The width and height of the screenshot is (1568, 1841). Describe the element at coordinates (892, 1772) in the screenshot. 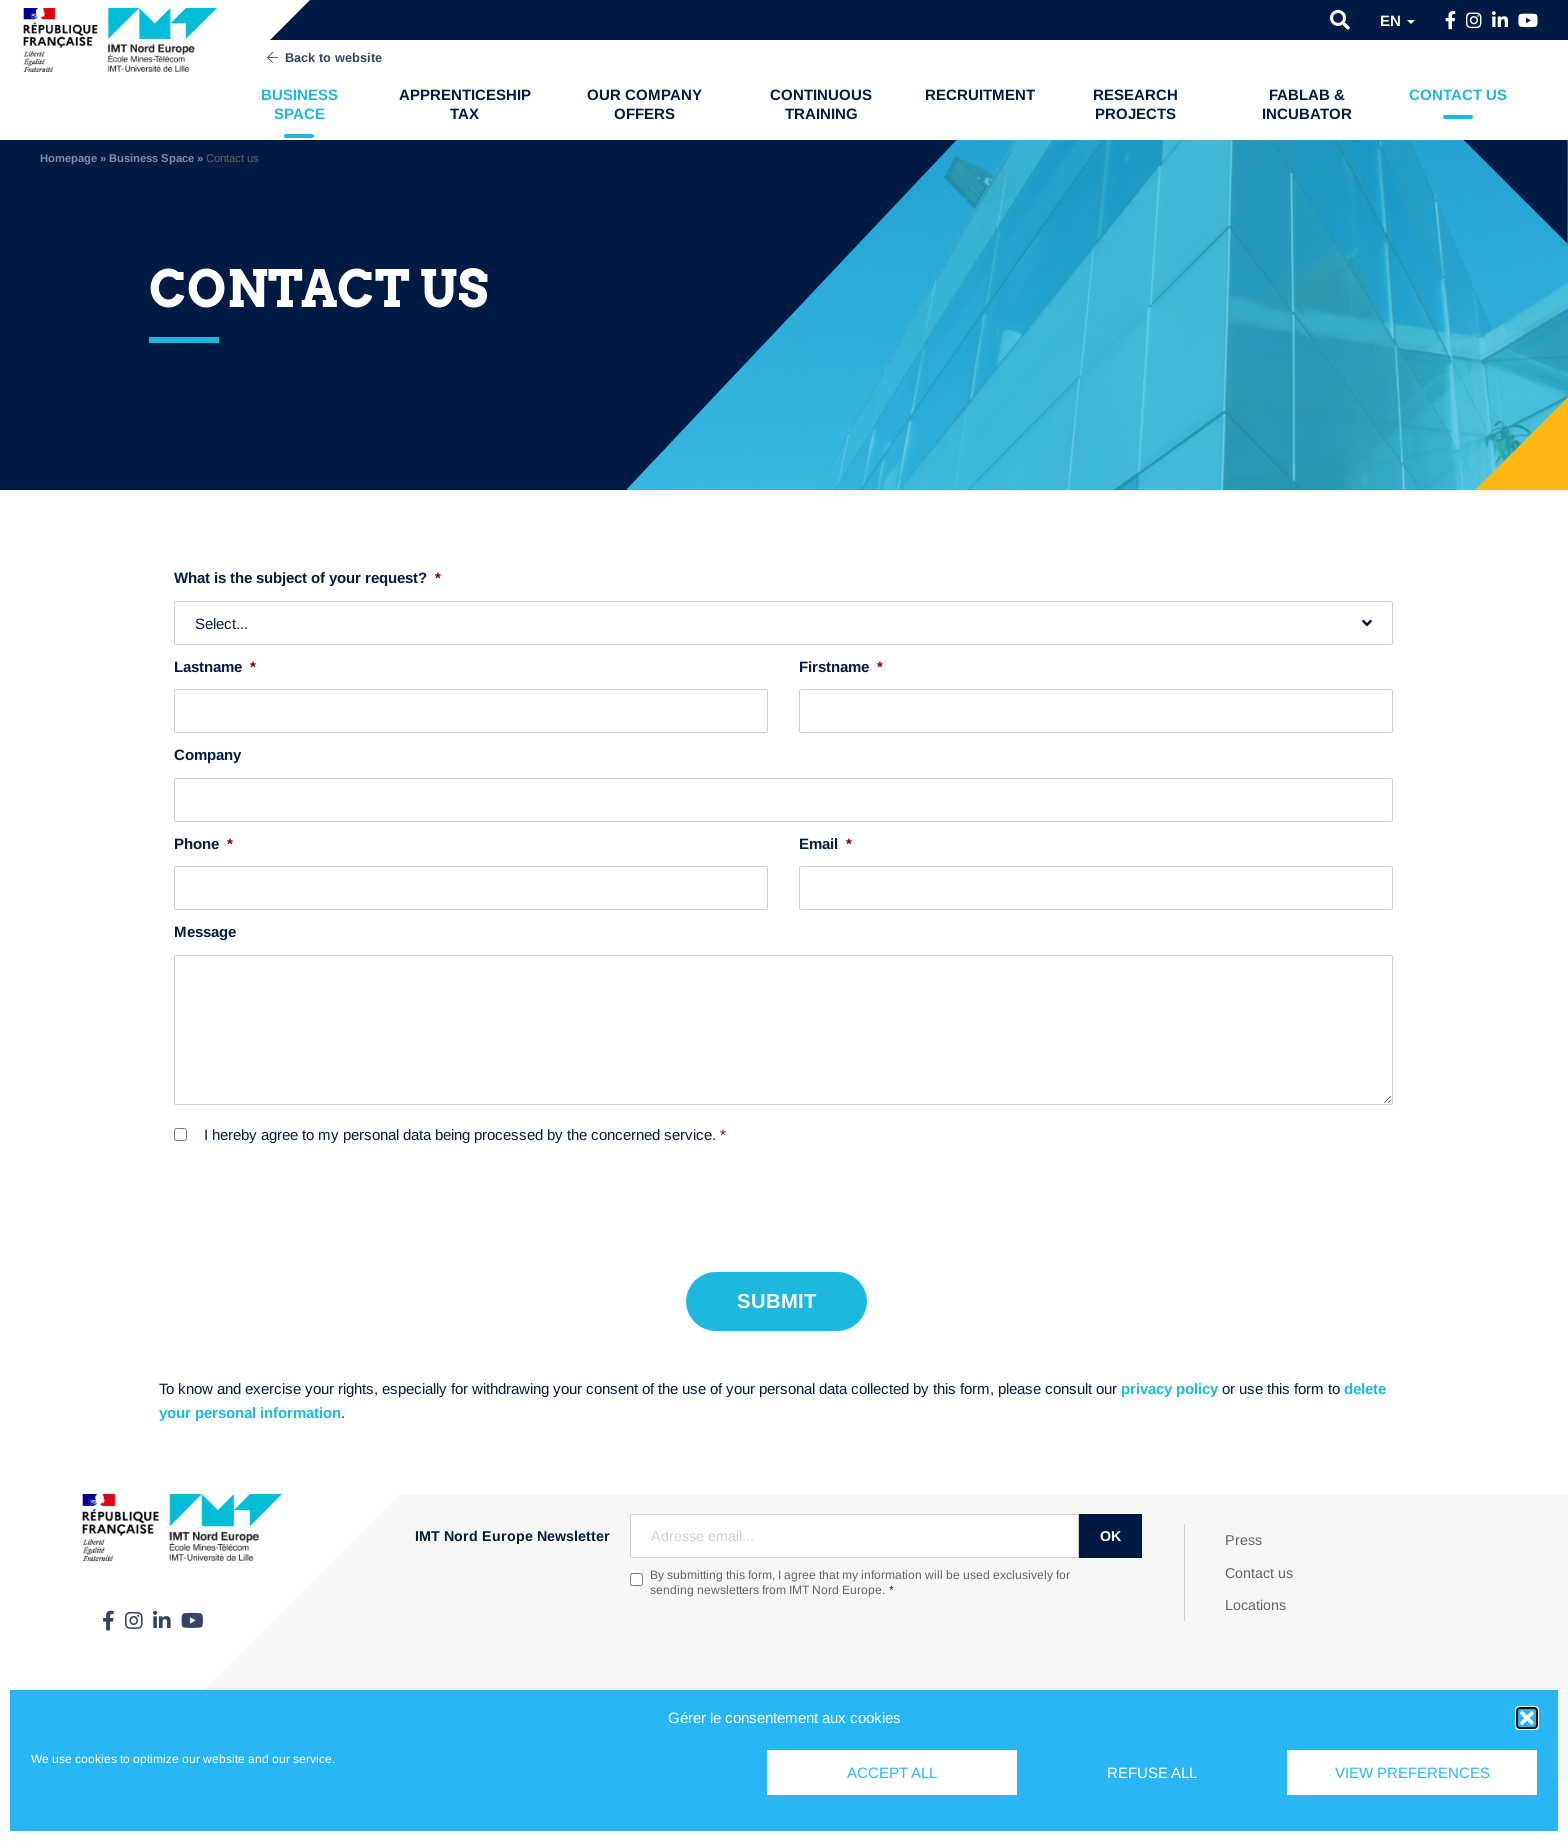

I see `Accept all` at that location.